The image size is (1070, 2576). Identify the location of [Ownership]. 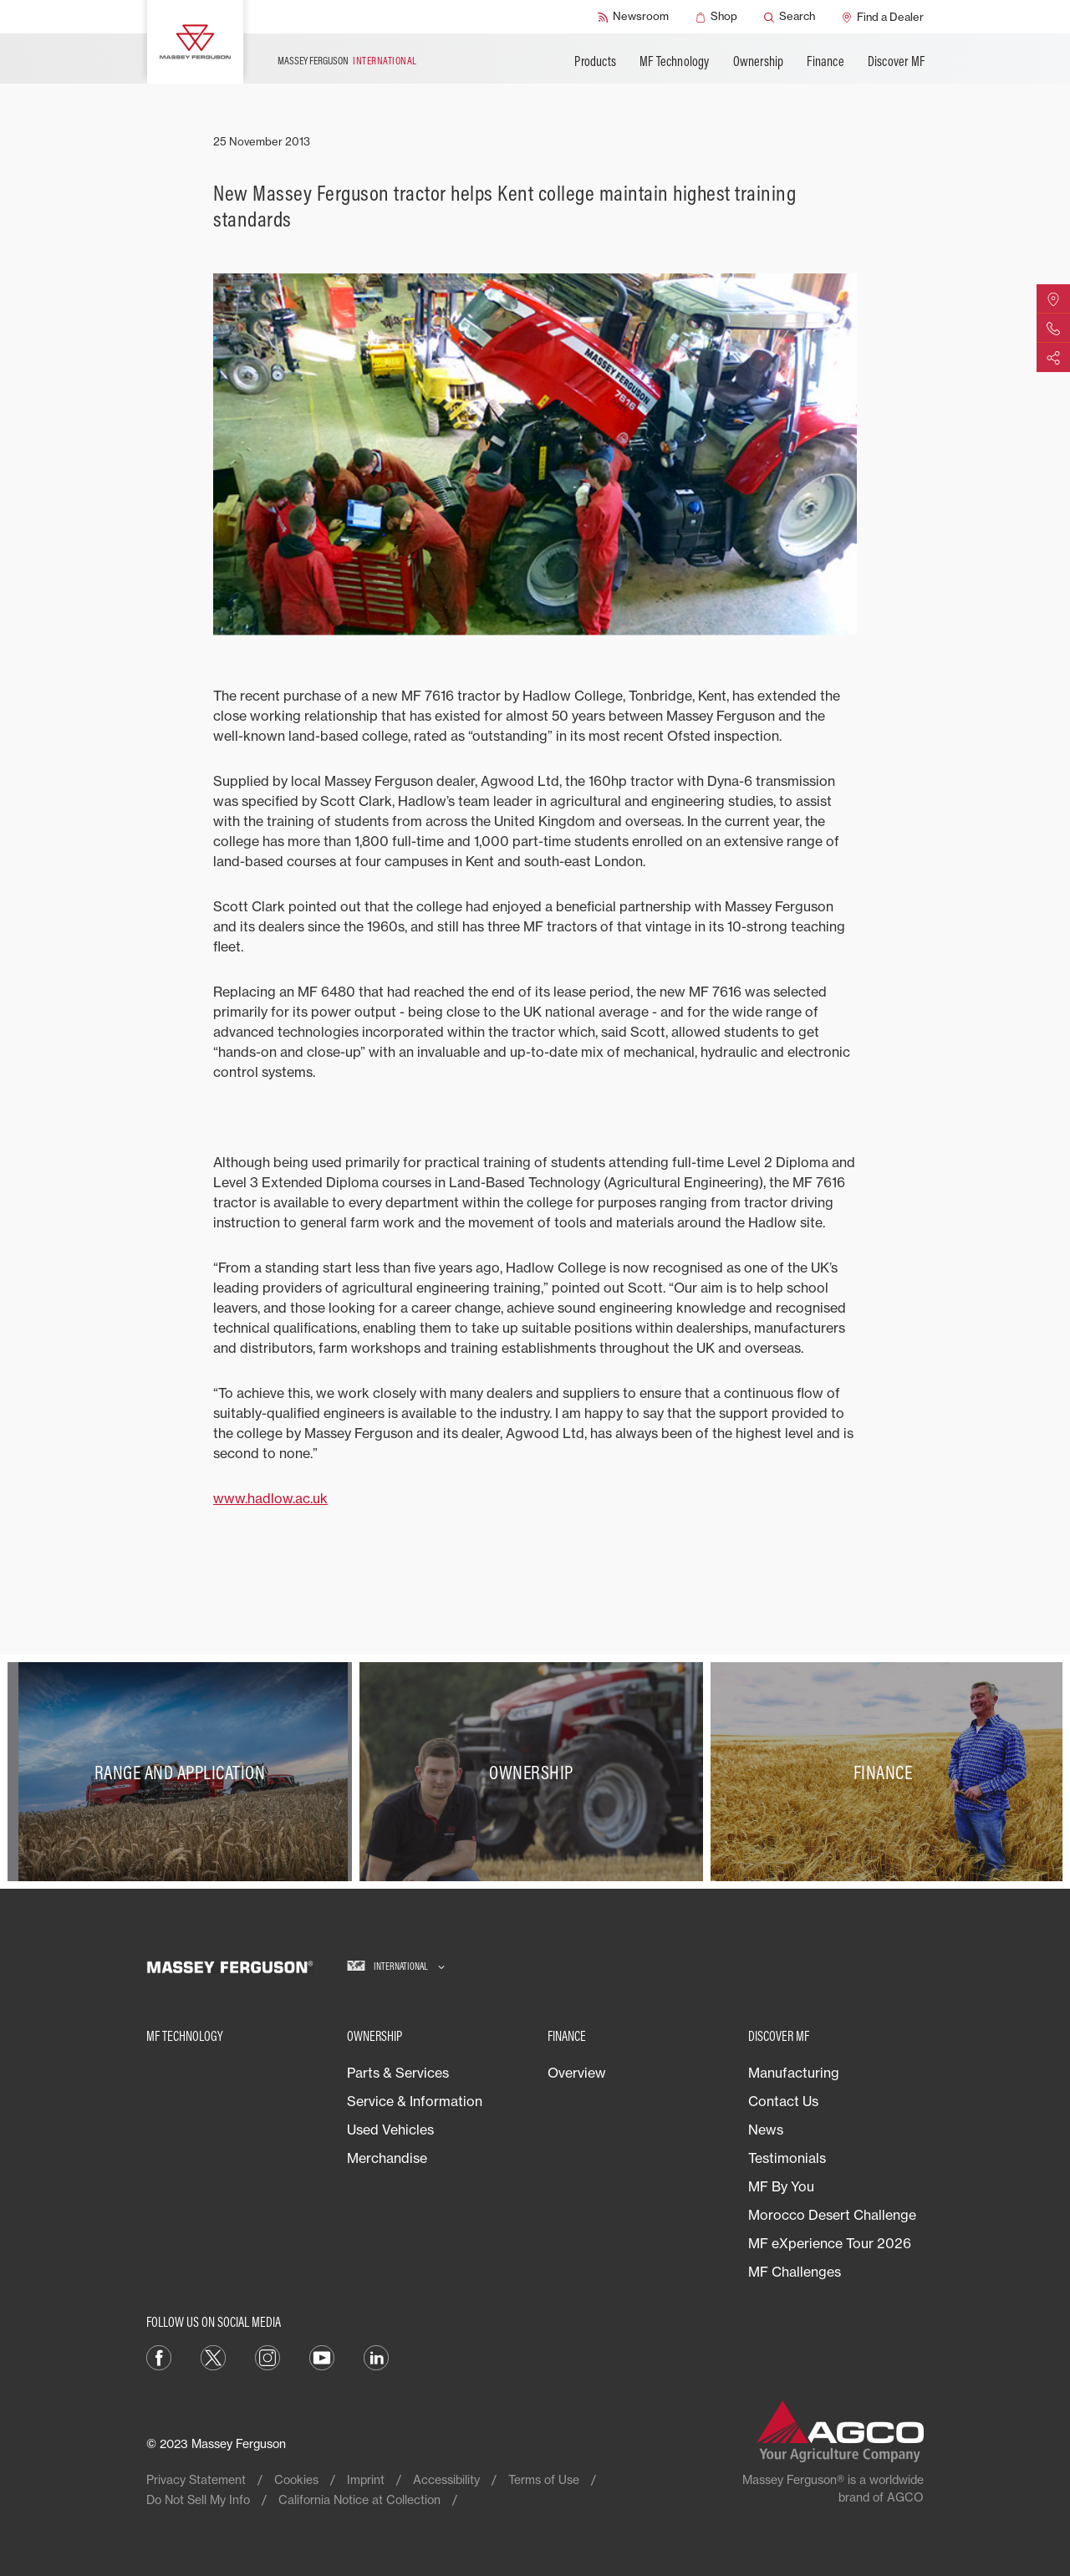
(535, 1772).